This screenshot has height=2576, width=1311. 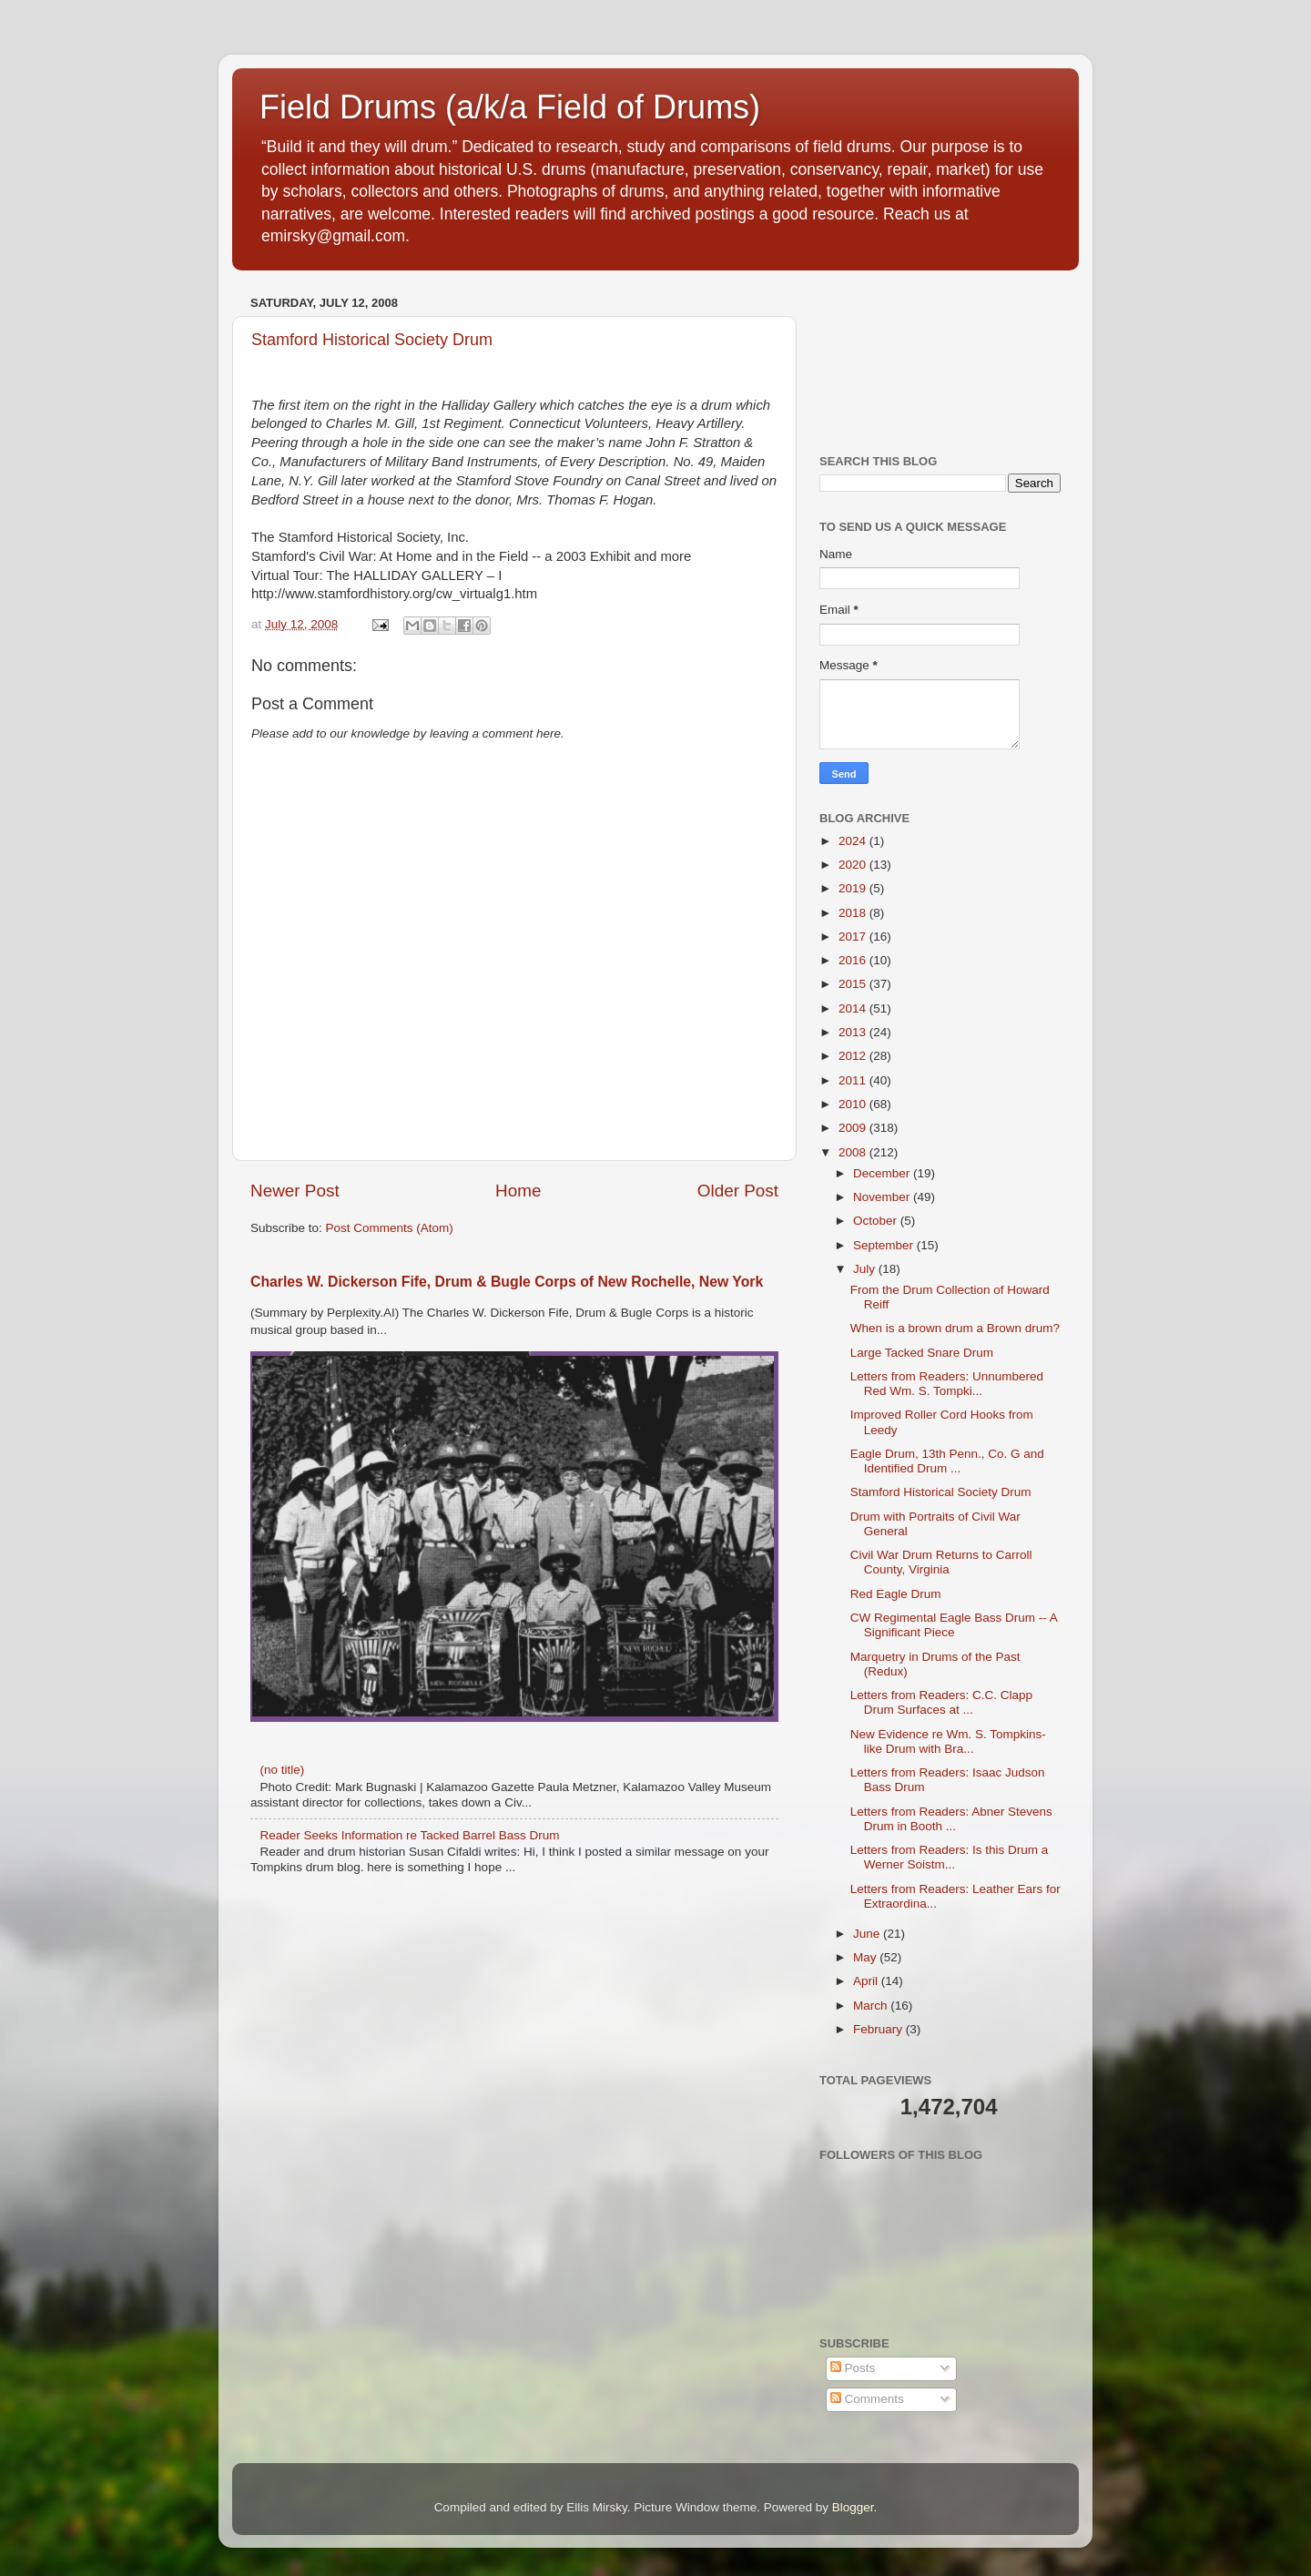 I want to click on Letters from Readers: Is this Drum a Werner Soistm..., so click(x=949, y=1857).